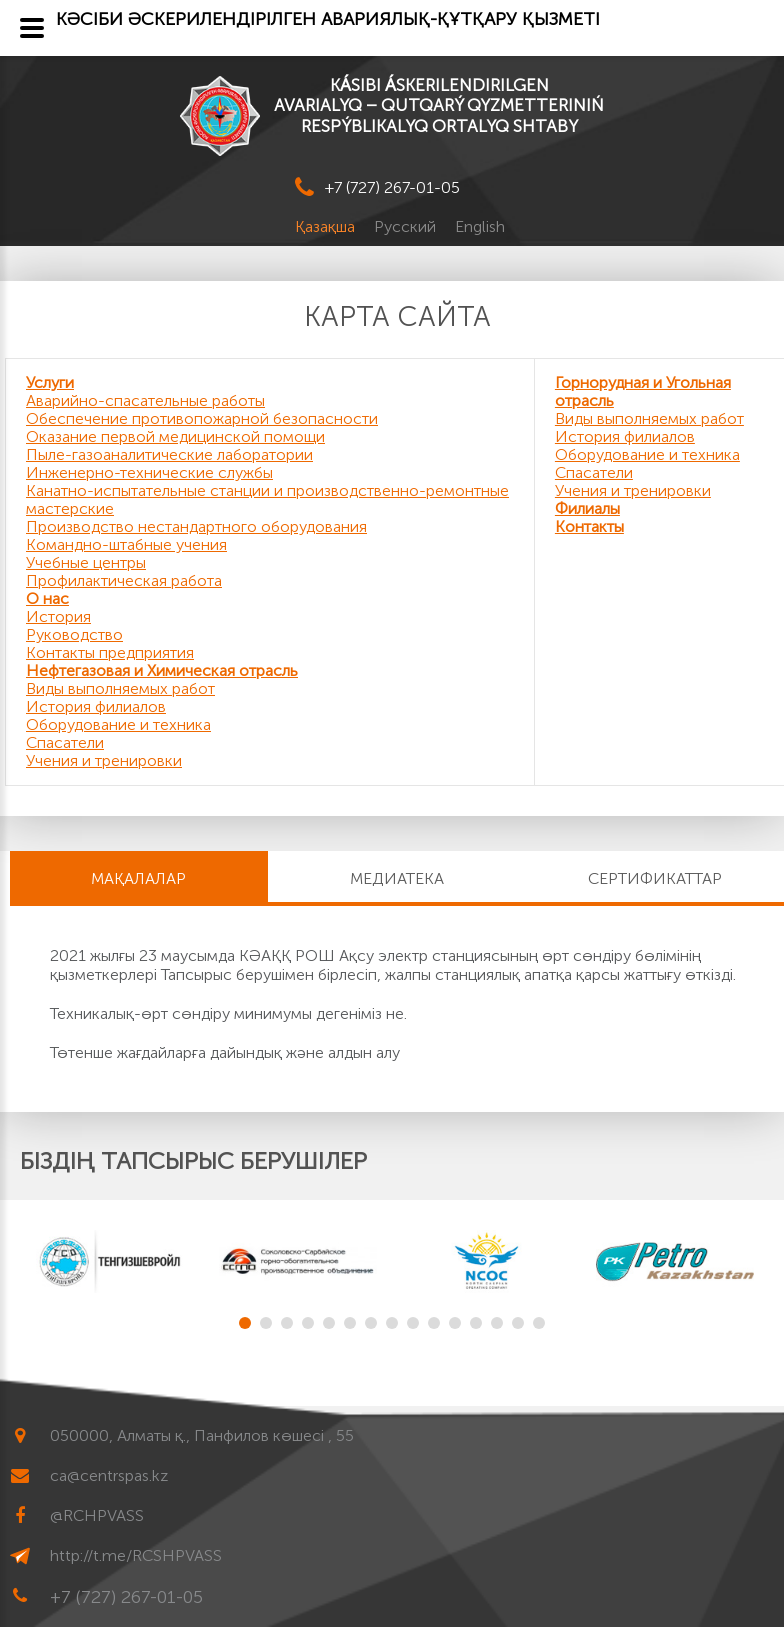 This screenshot has width=784, height=1627. Describe the element at coordinates (643, 391) in the screenshot. I see `Горнорудная и Угольная отрасль` at that location.